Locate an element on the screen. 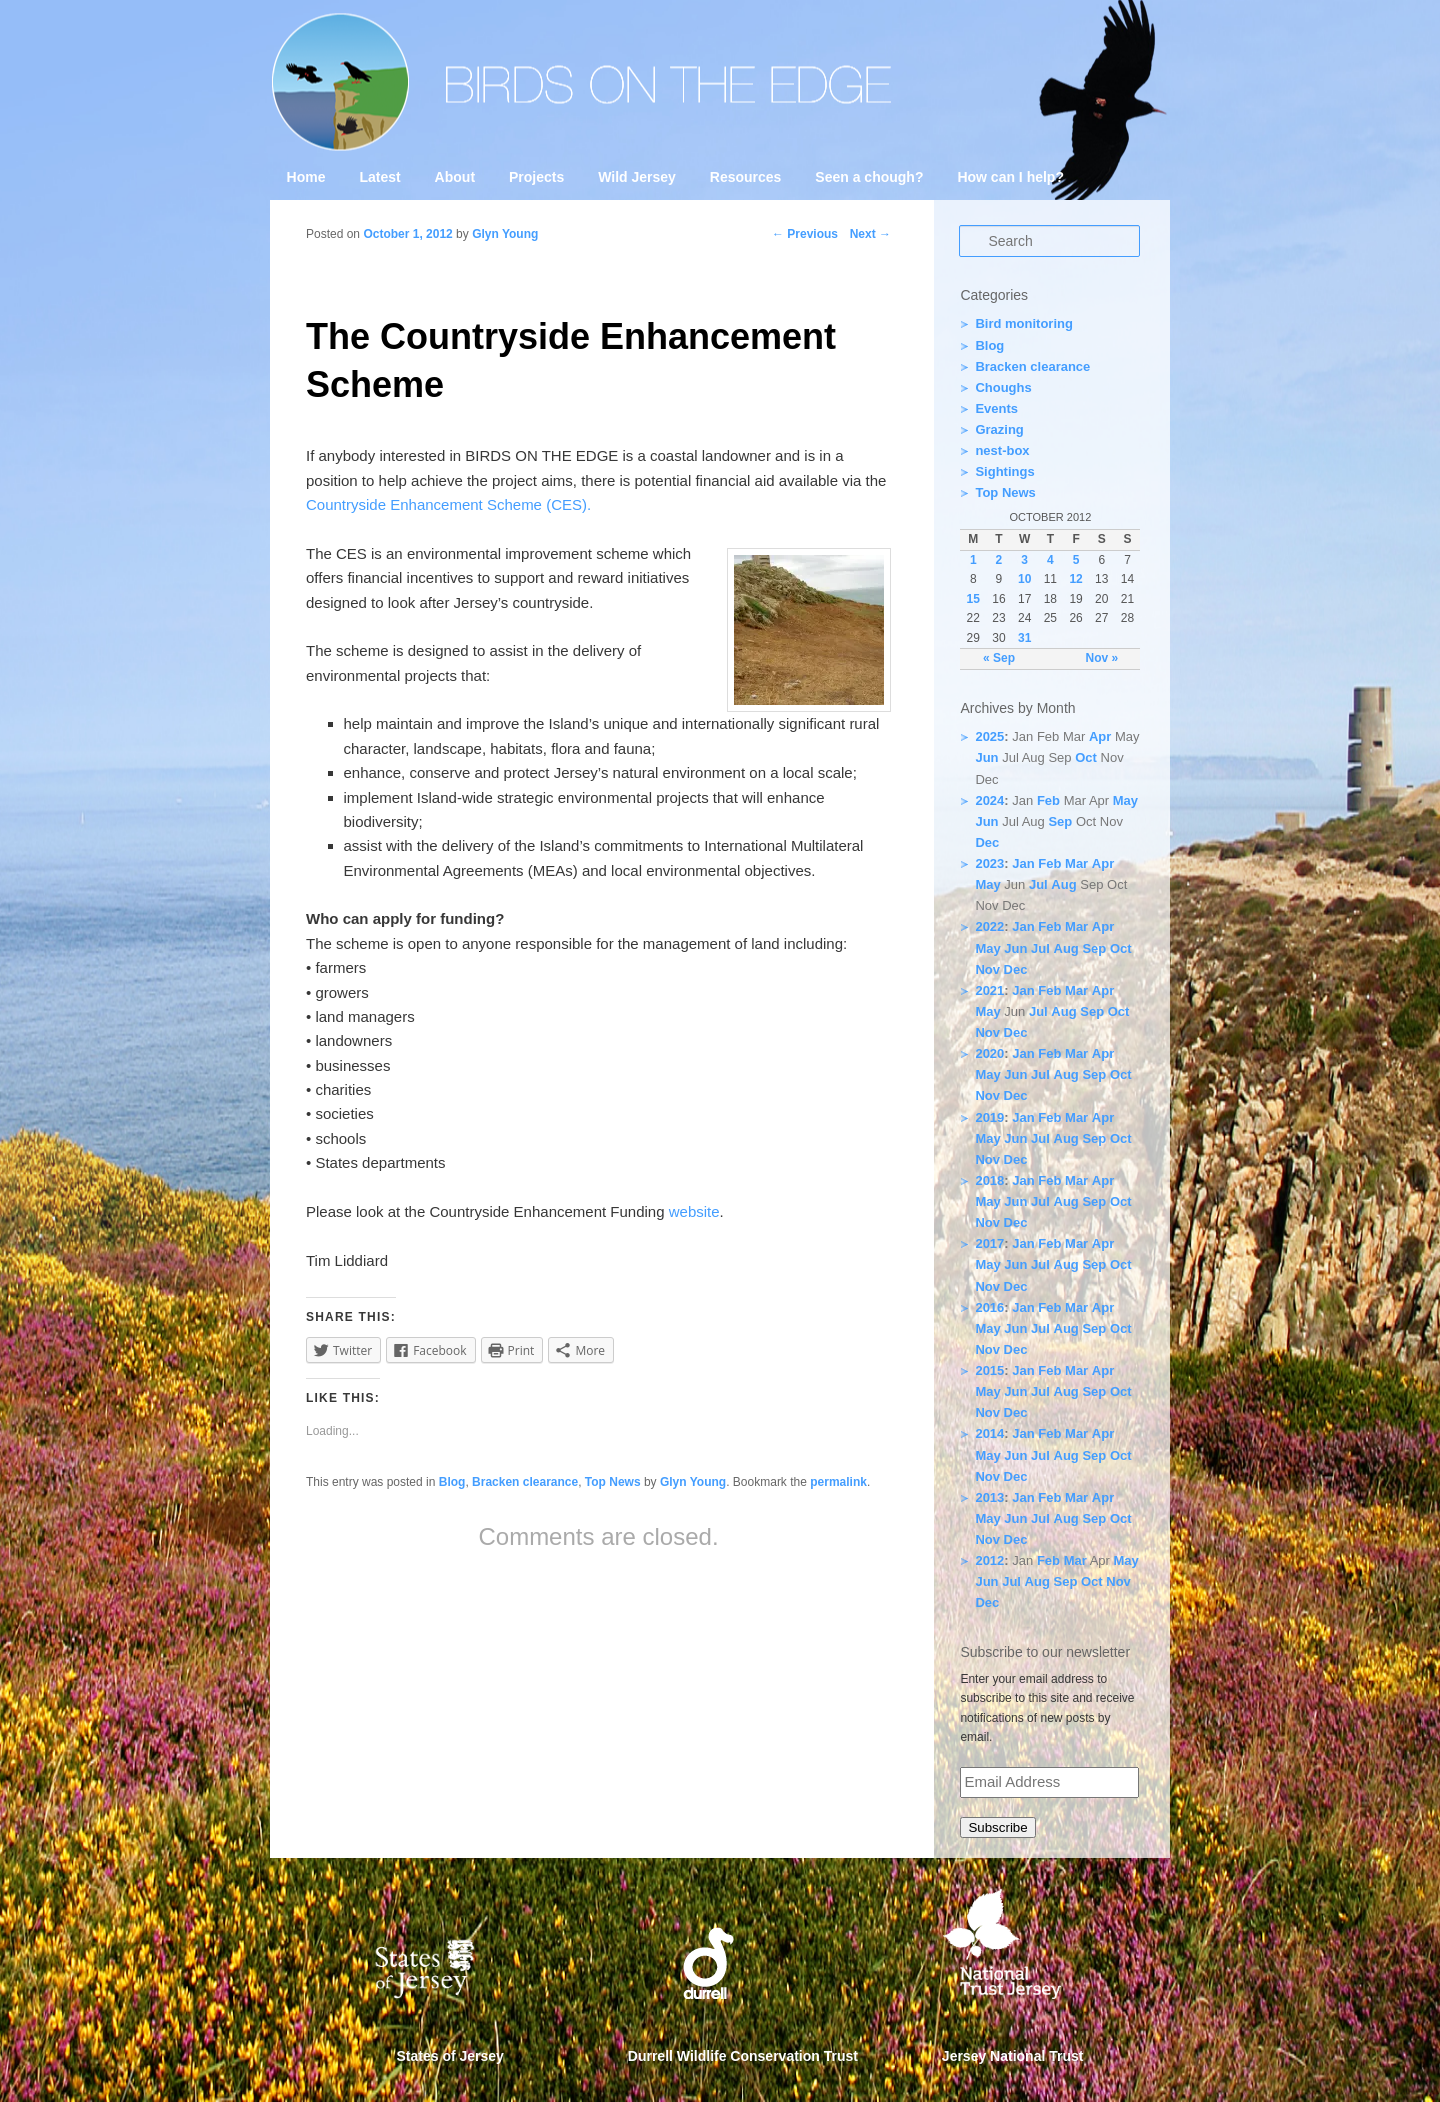 This screenshot has width=1440, height=2102. Apr is located at coordinates (1100, 736).